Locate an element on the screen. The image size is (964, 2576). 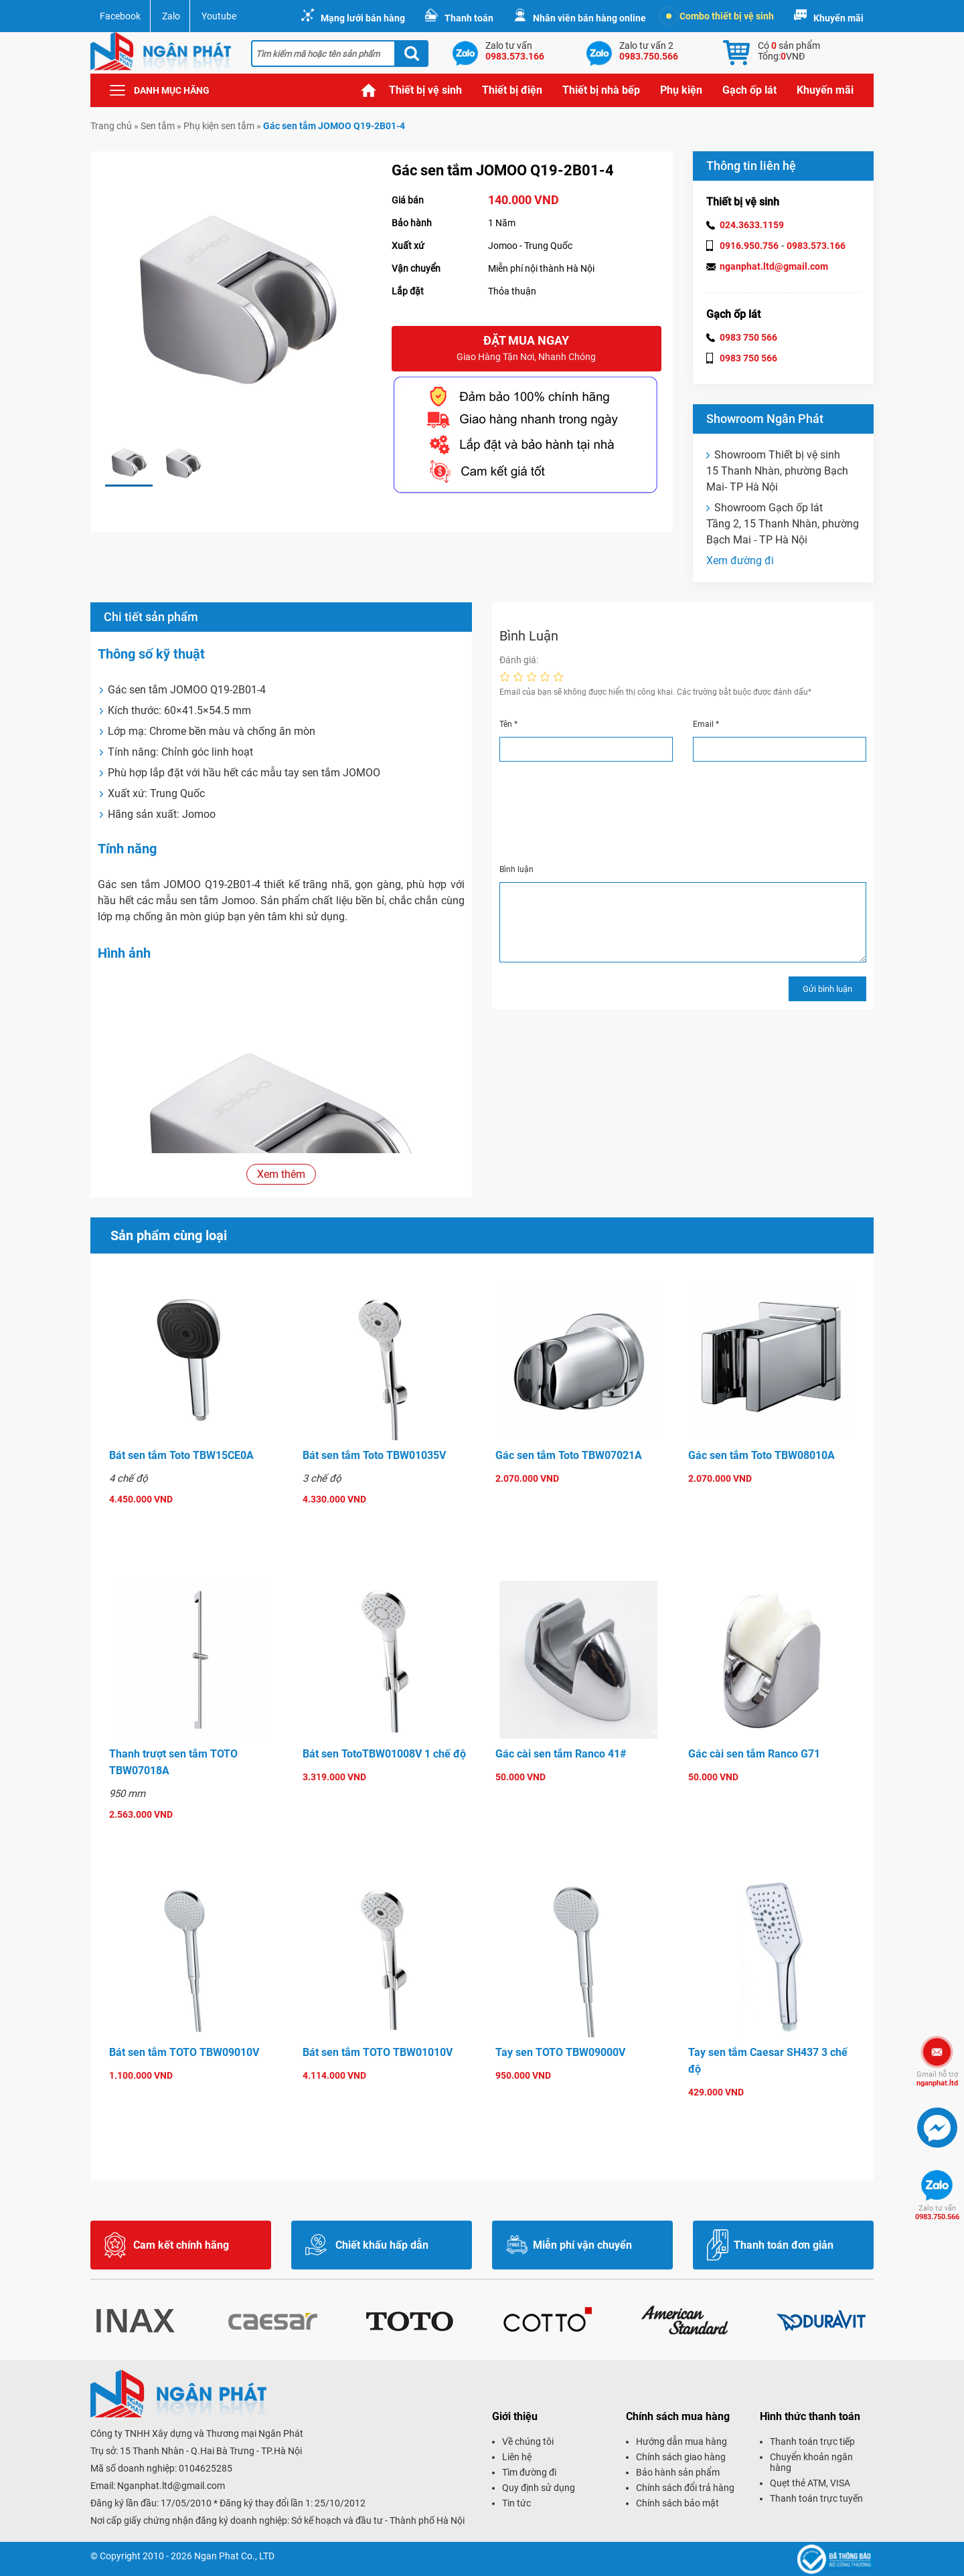
Quẹt thẻ ATM, VISA is located at coordinates (810, 2483).